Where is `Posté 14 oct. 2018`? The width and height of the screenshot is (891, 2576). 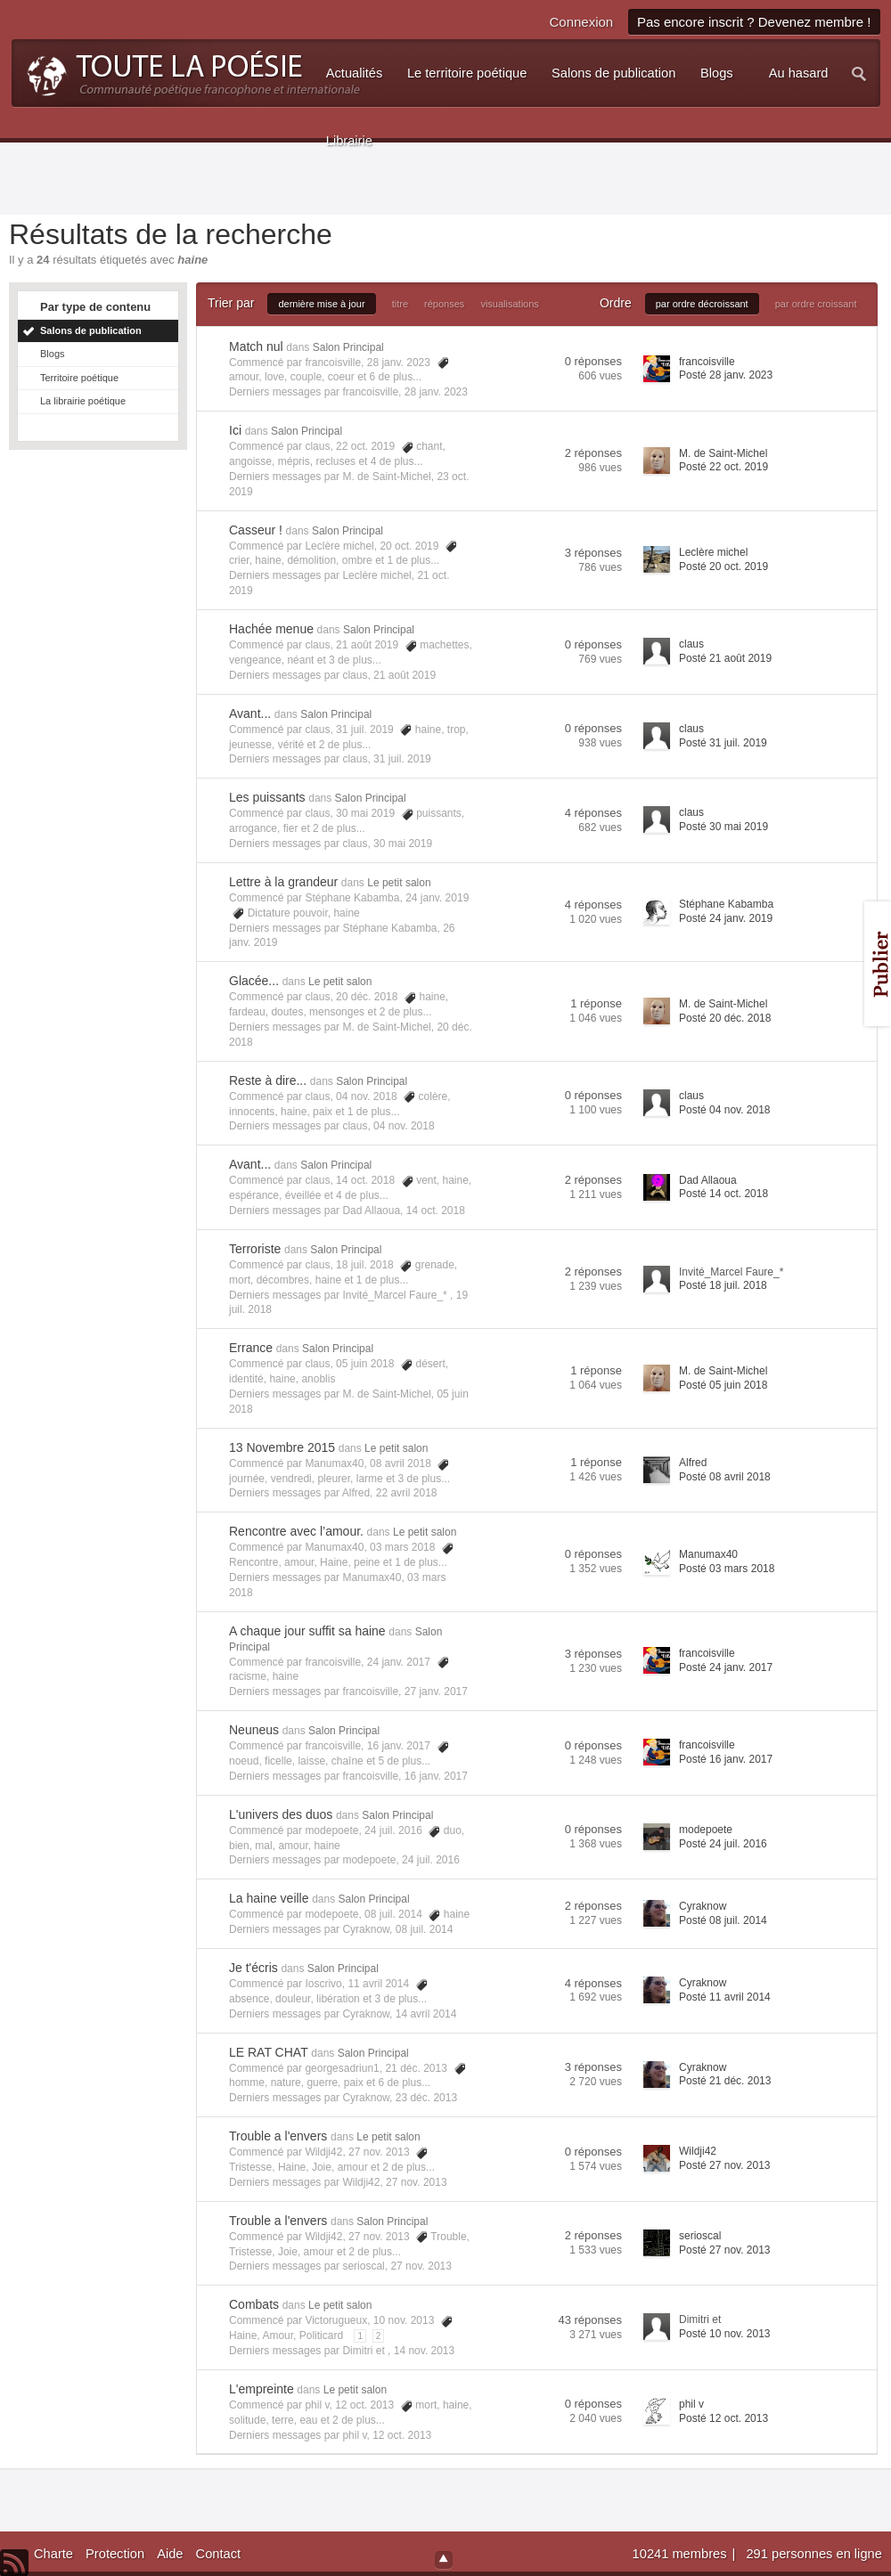
Posté 14 oct. 2018 is located at coordinates (723, 1193).